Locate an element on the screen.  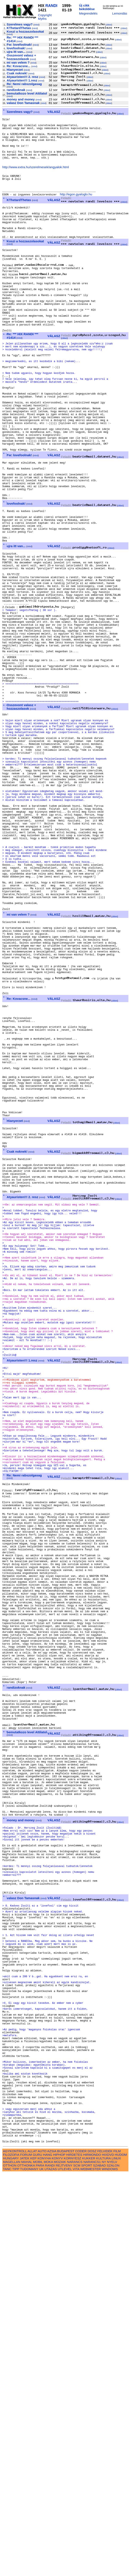
UTAZAS is located at coordinates (51, 2571).